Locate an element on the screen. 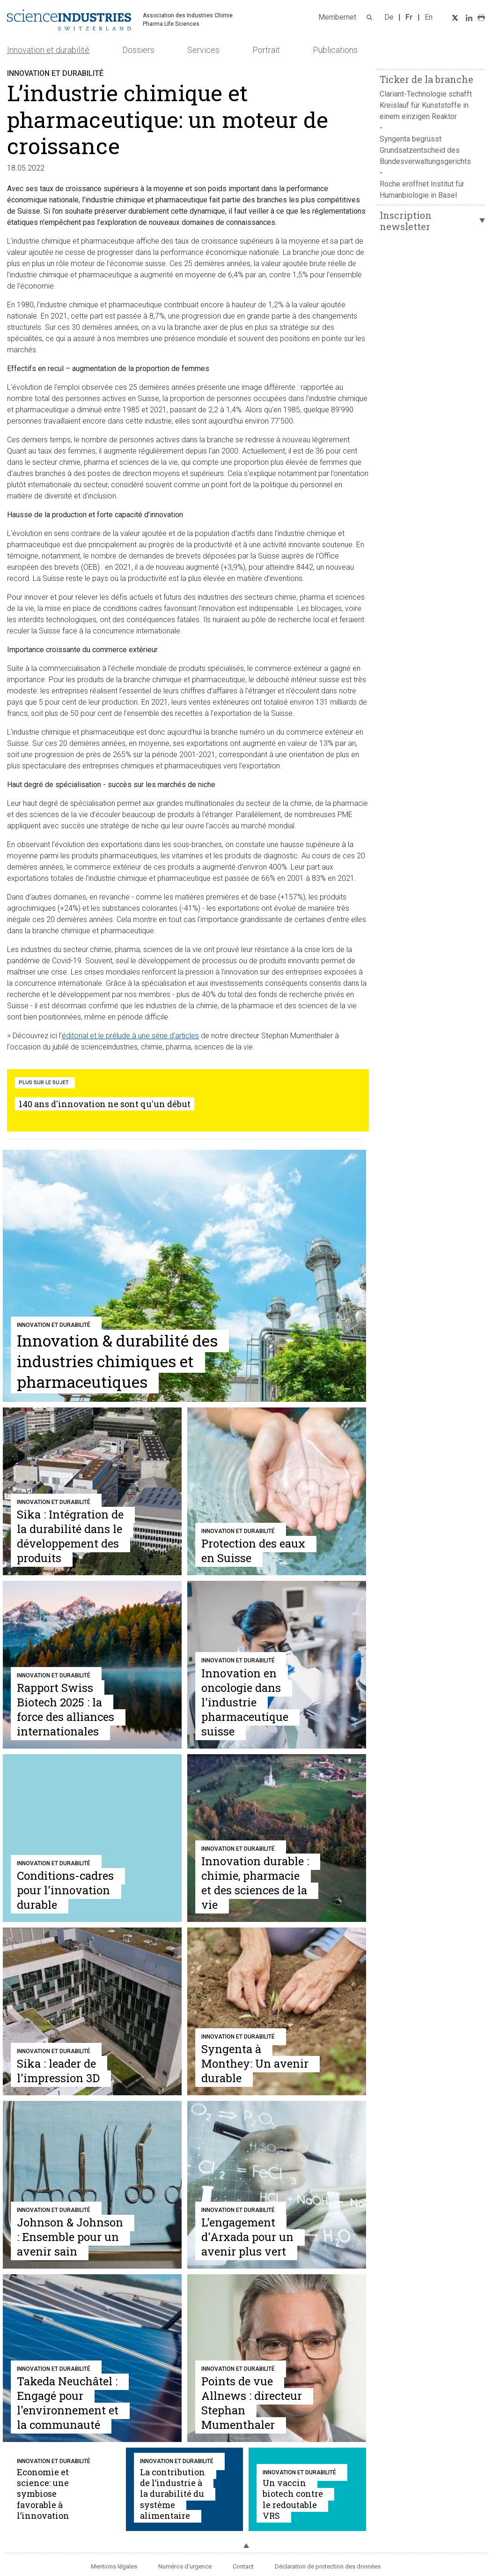  Numéros d'urgence is located at coordinates (185, 2566).